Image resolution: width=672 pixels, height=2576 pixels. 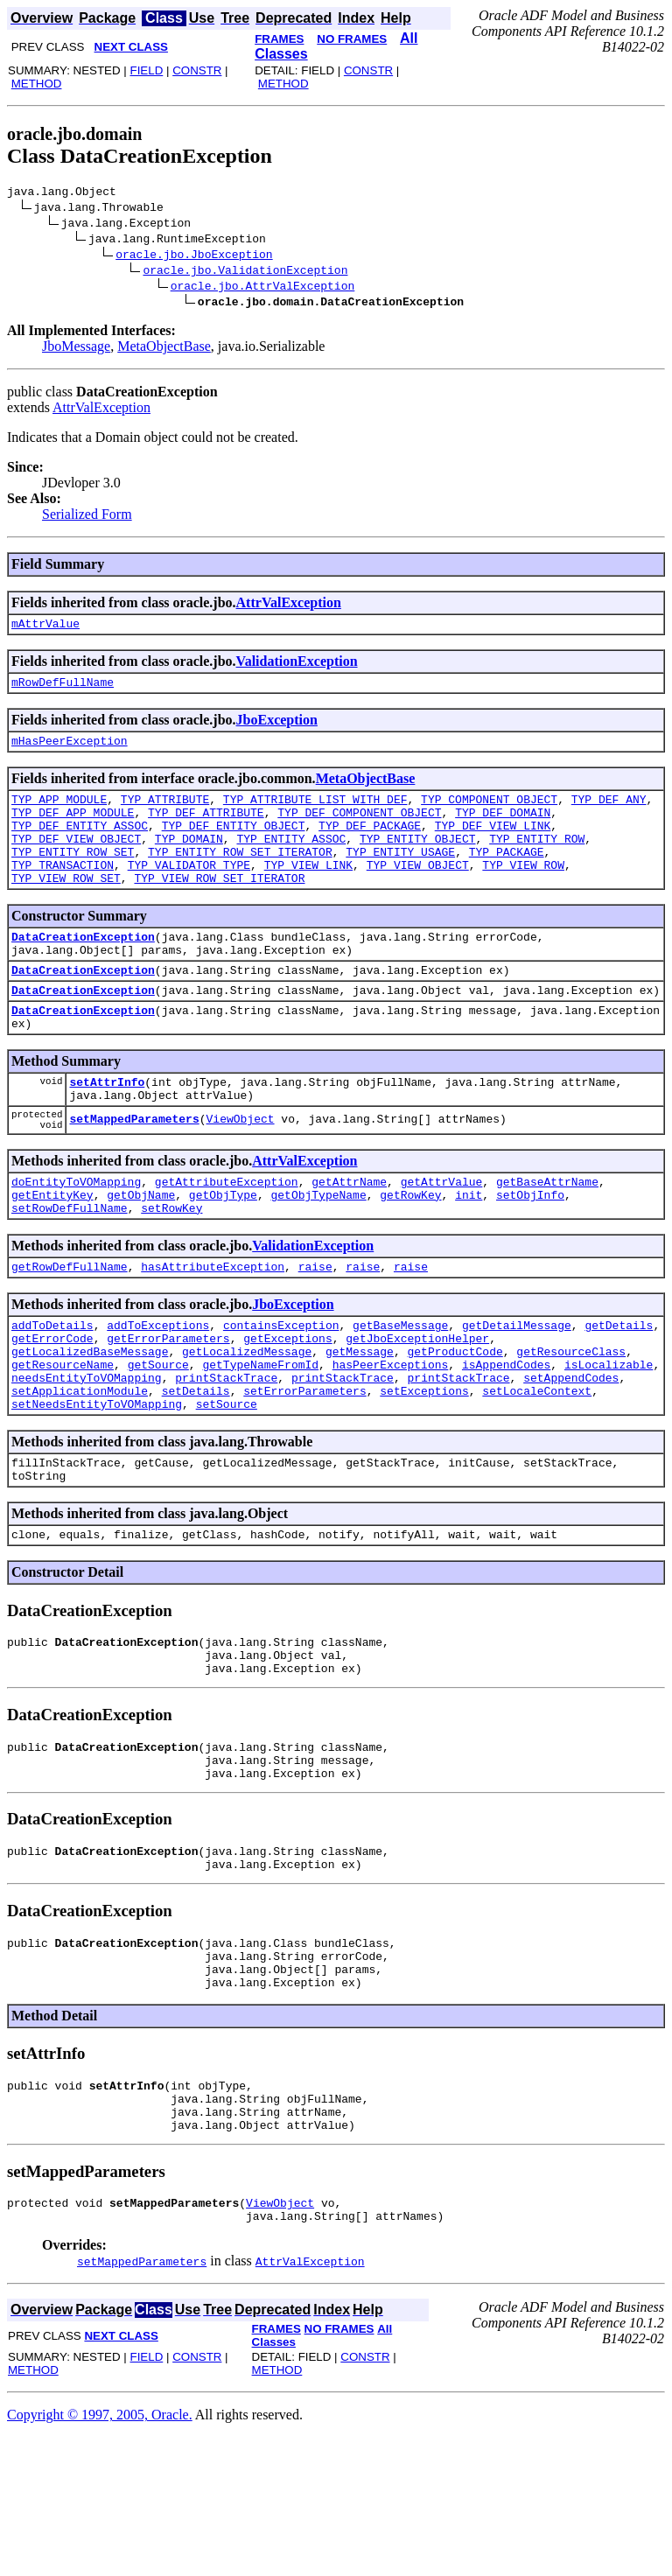 What do you see at coordinates (390, 1440) in the screenshot?
I see `hasPeerExceptions` at bounding box center [390, 1440].